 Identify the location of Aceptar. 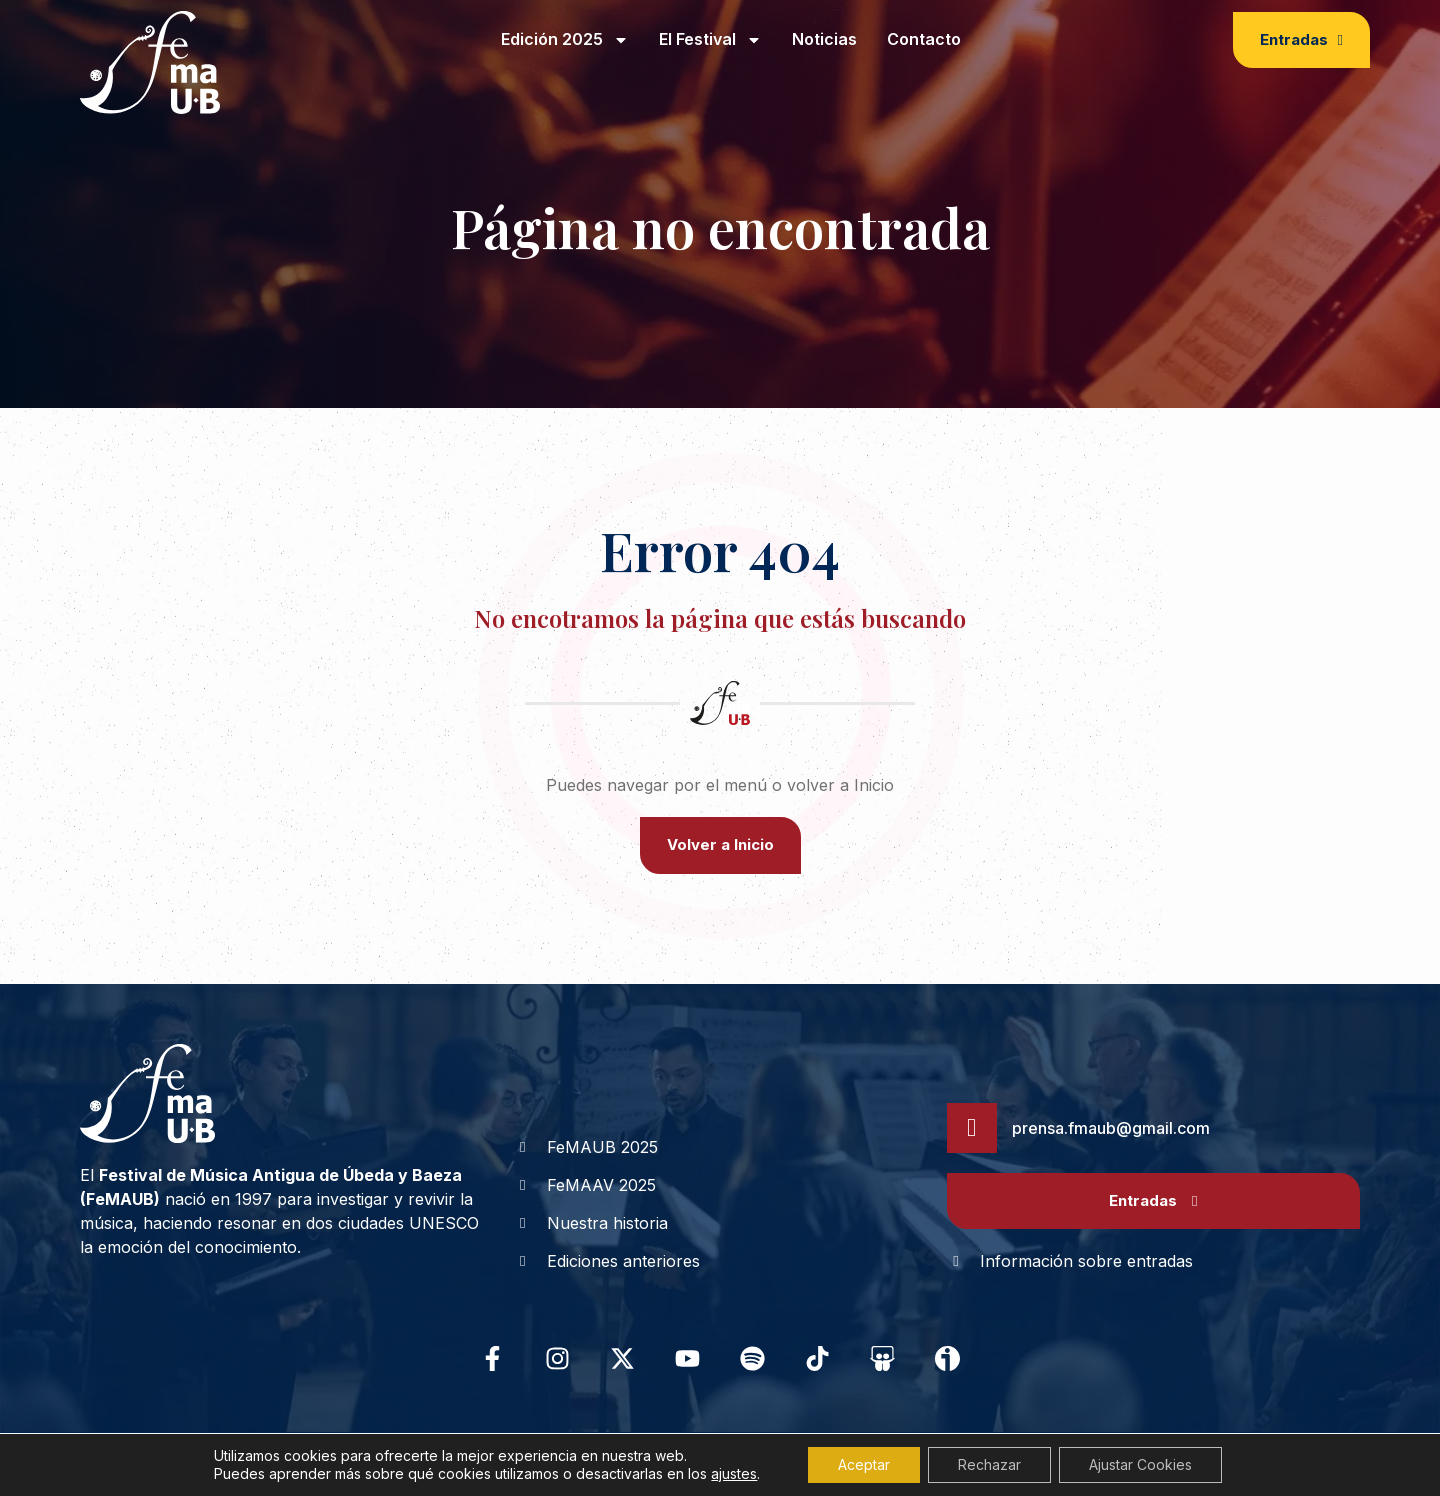
(864, 1464).